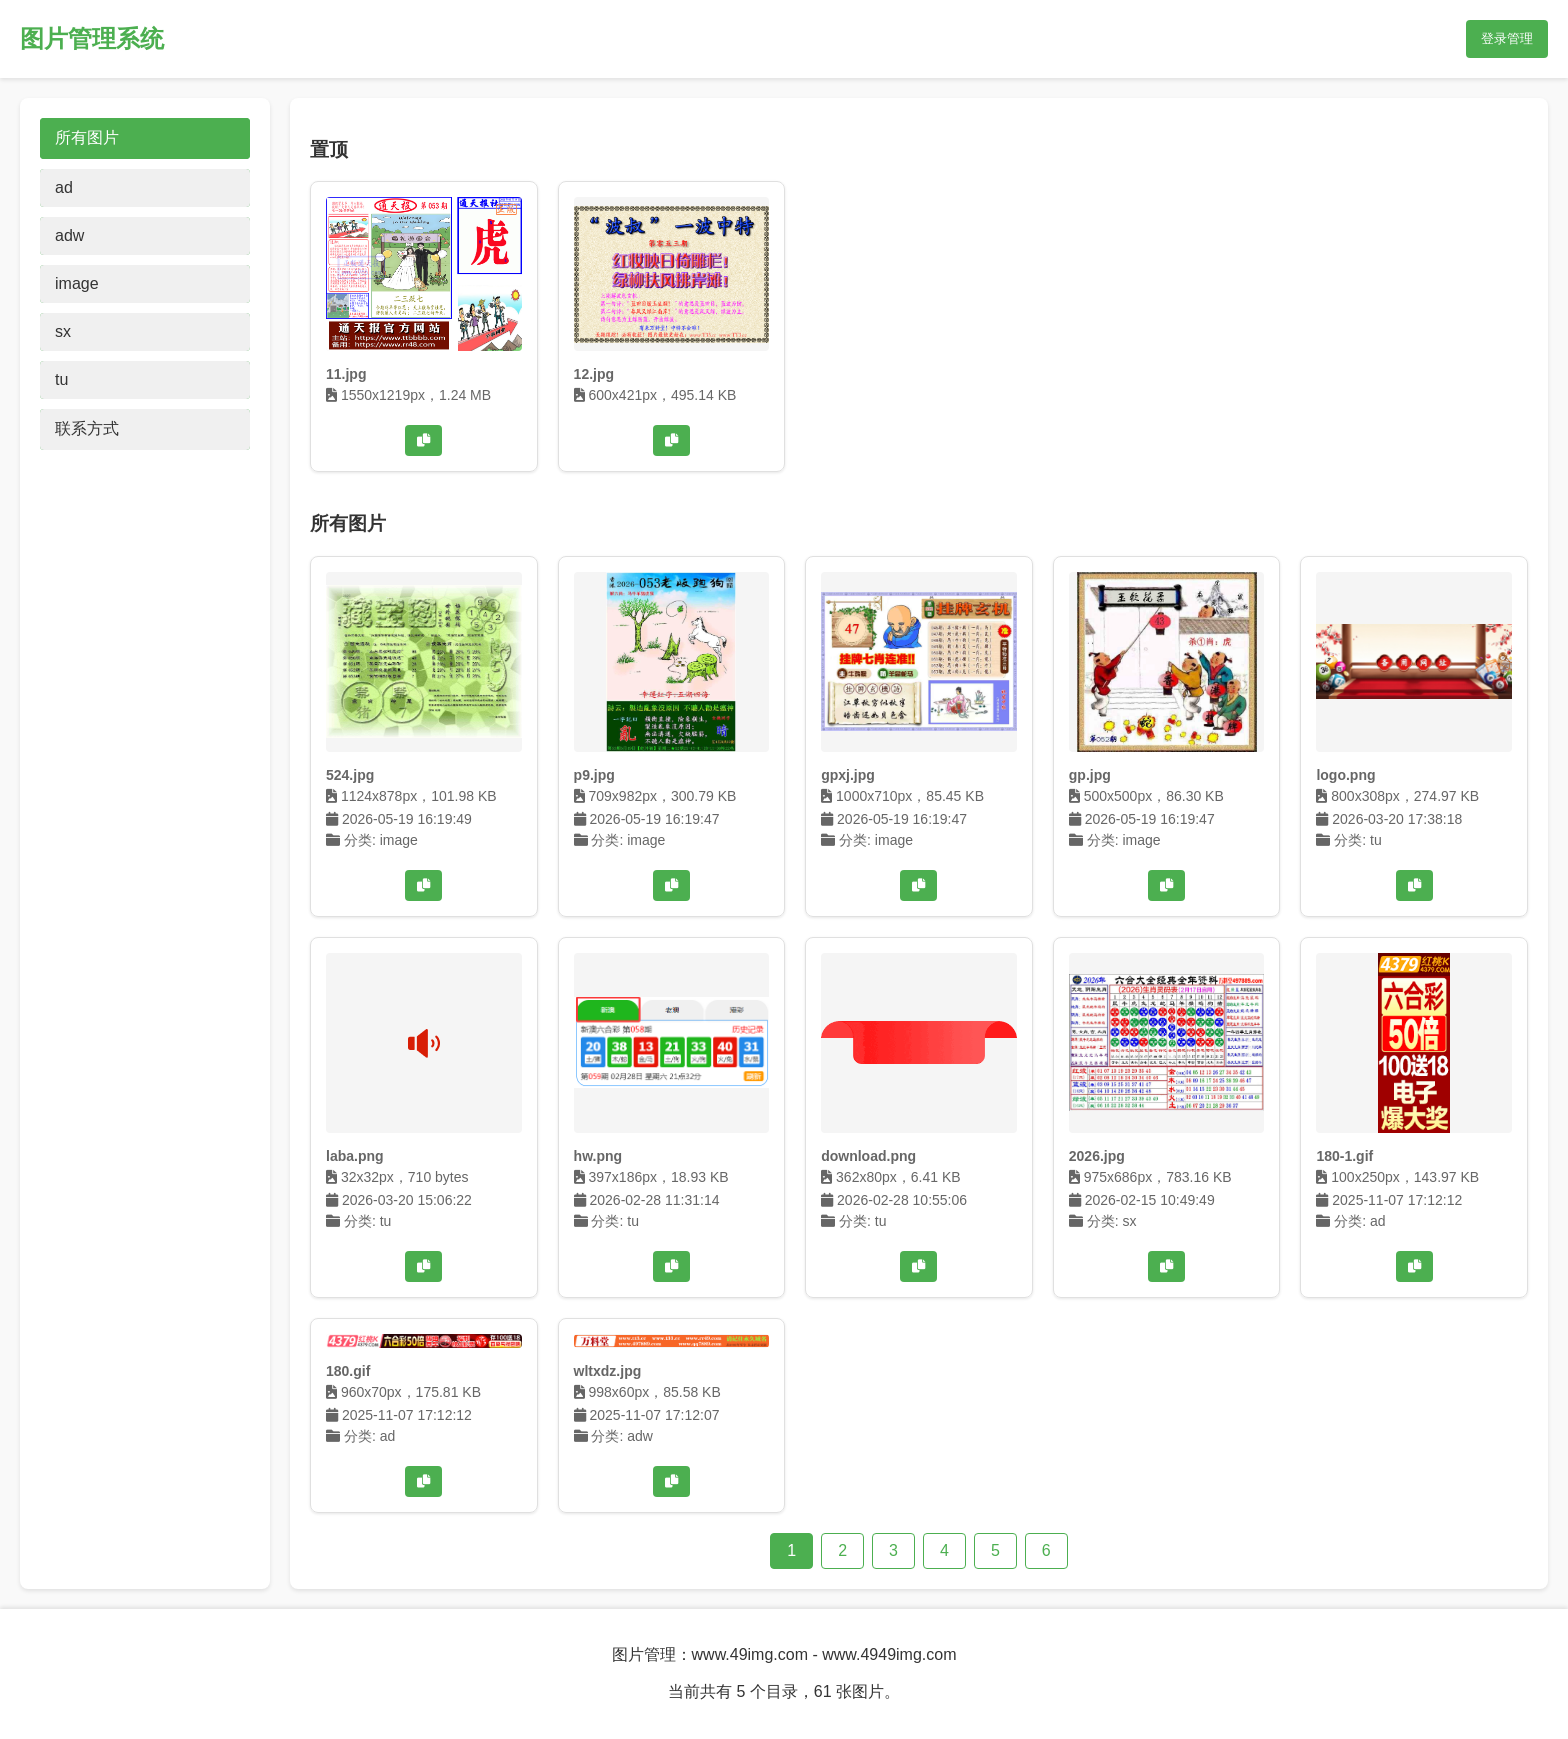 The image size is (1568, 1739). What do you see at coordinates (63, 331) in the screenshot?
I see `sx` at bounding box center [63, 331].